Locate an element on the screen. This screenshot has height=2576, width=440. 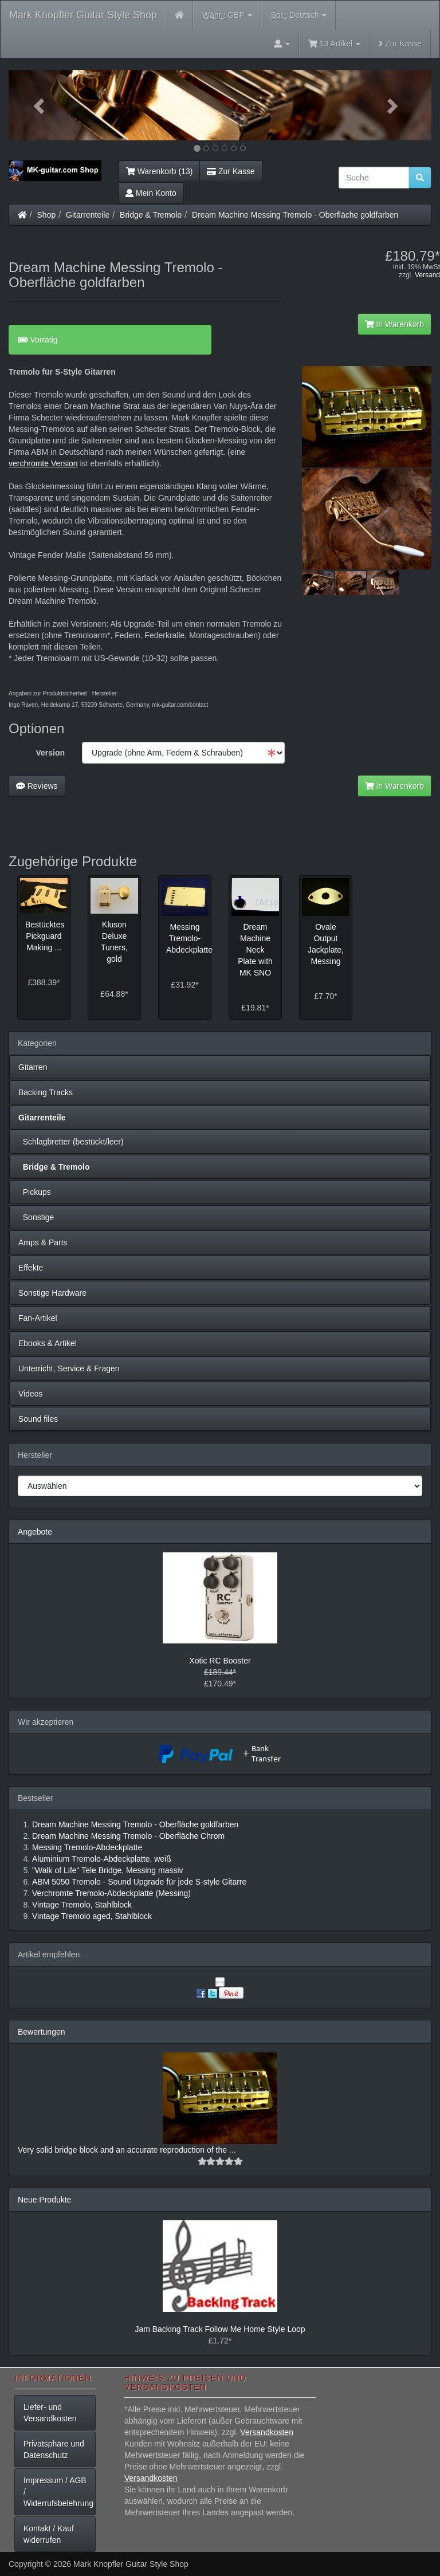
Ebooks & Artikel is located at coordinates (47, 1343).